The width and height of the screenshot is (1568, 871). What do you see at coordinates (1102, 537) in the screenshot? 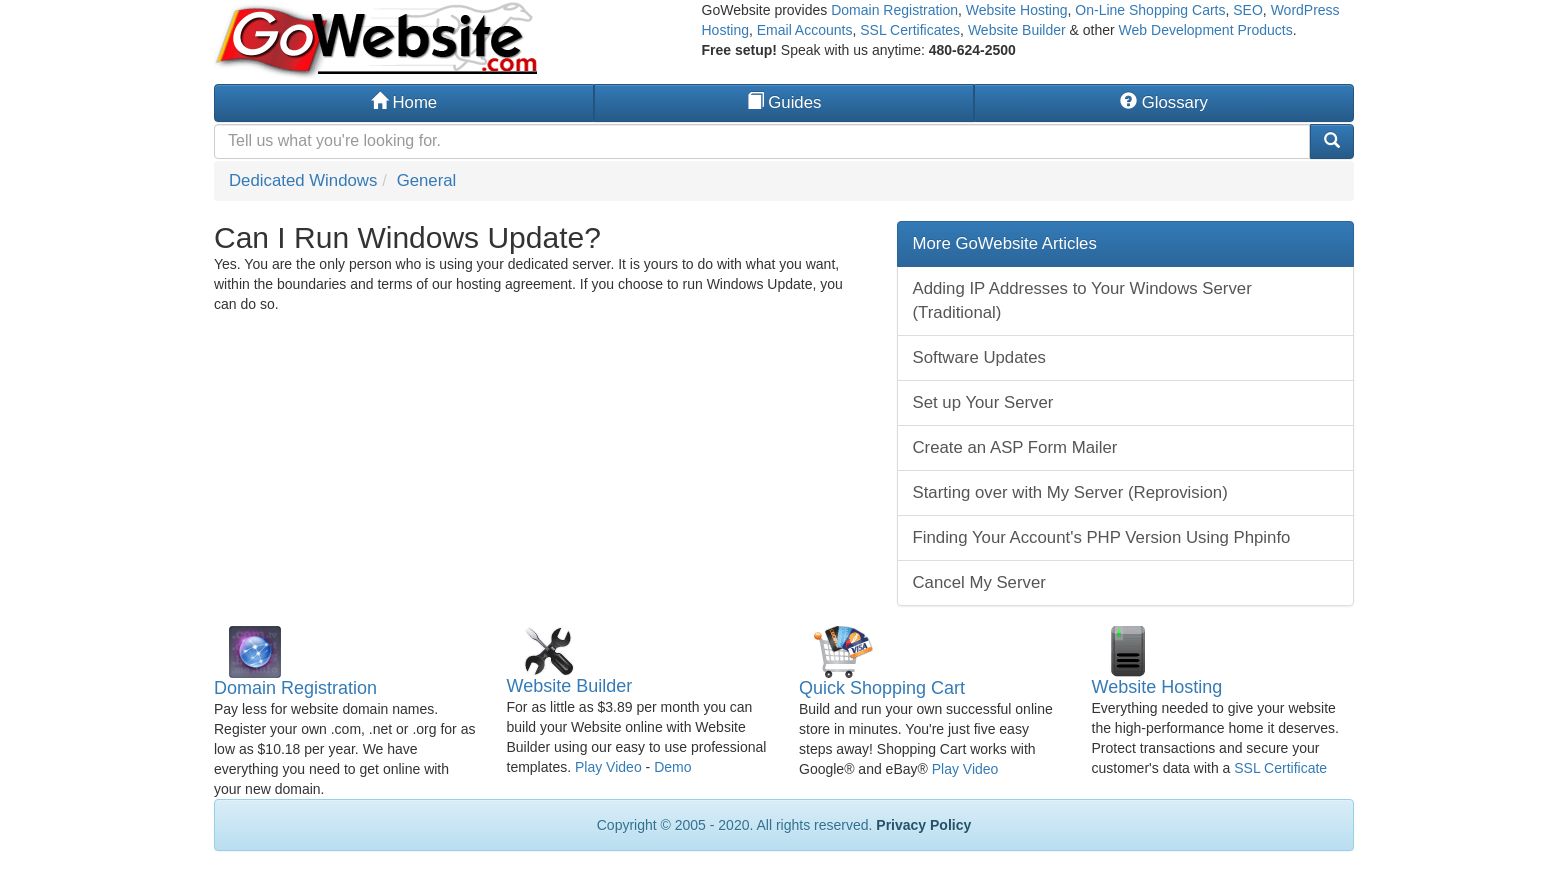
I see `Finding Your Account's PHP Version Using Phpinfo` at bounding box center [1102, 537].